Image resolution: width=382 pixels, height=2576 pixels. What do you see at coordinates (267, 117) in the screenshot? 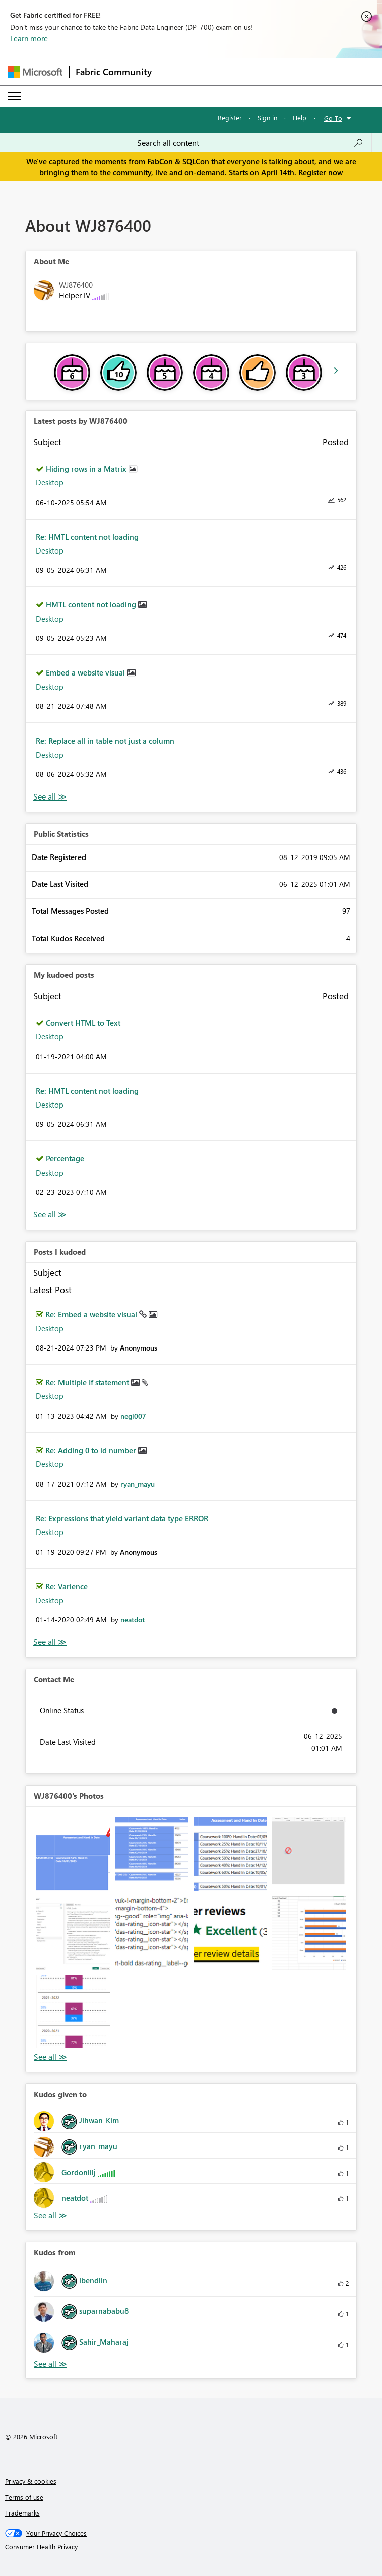
I see `Sign in` at bounding box center [267, 117].